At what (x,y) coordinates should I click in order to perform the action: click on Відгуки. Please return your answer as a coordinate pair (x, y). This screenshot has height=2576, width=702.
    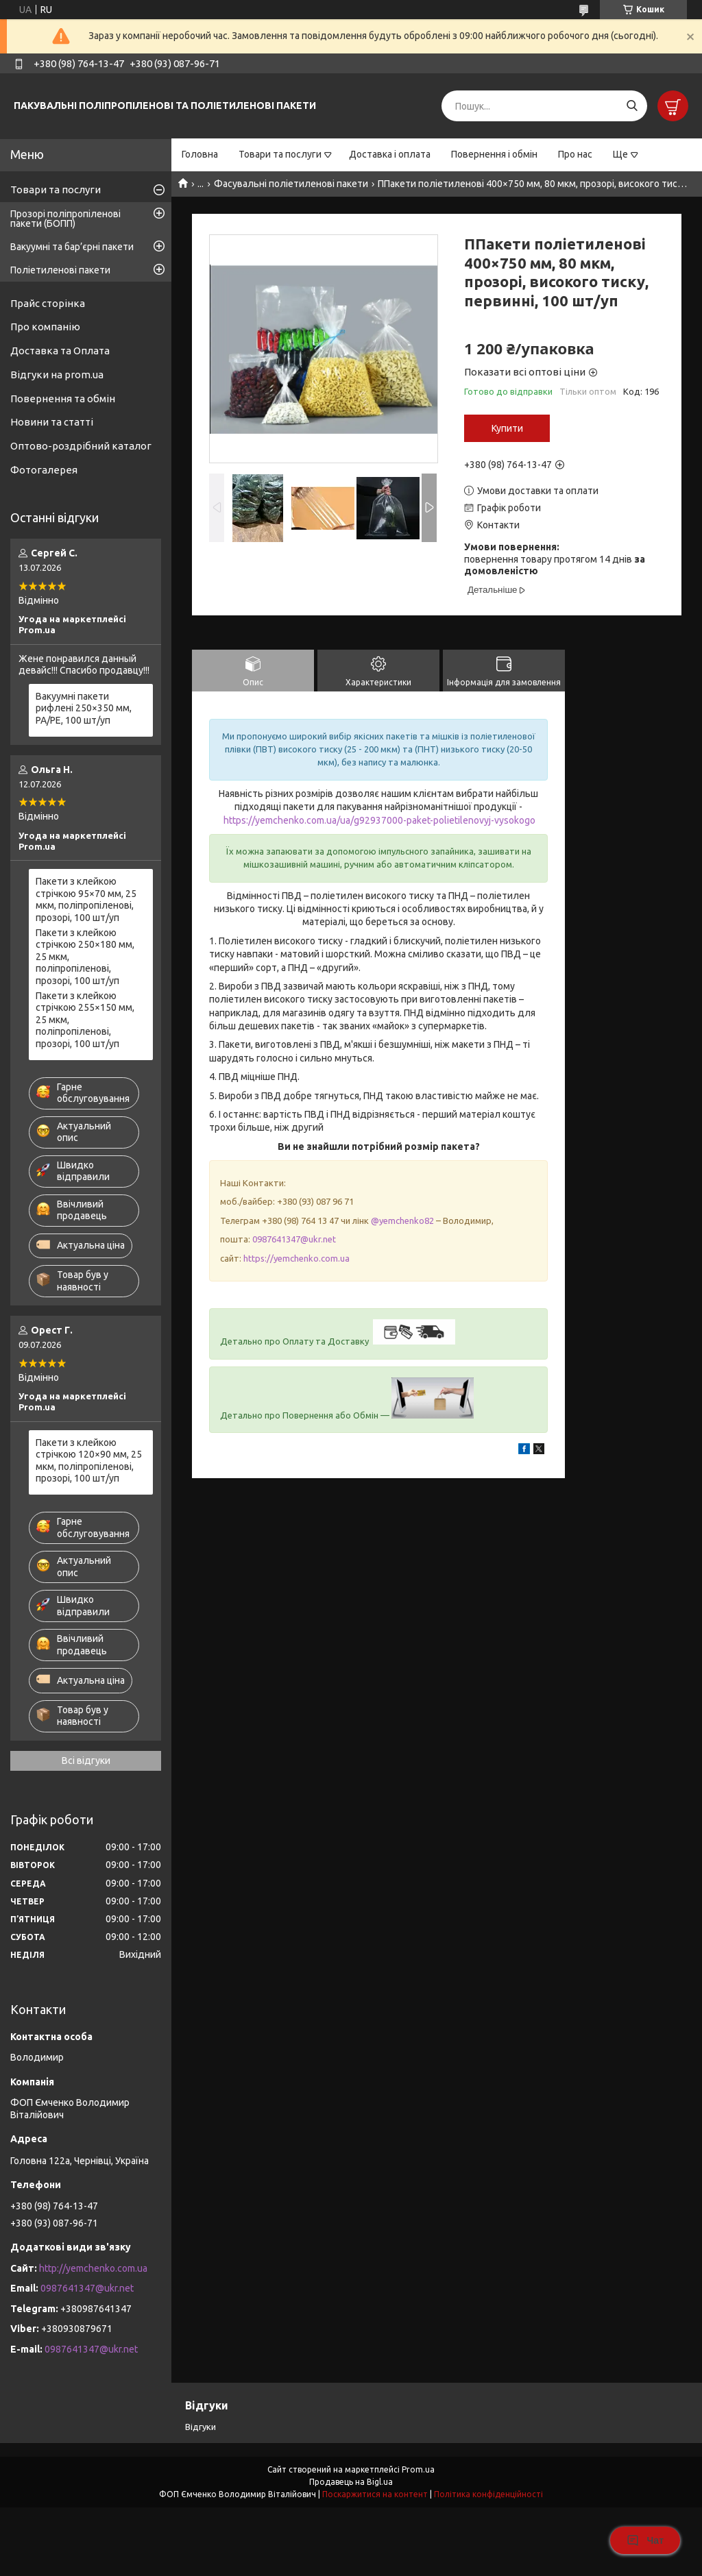
    Looking at the image, I should click on (200, 2426).